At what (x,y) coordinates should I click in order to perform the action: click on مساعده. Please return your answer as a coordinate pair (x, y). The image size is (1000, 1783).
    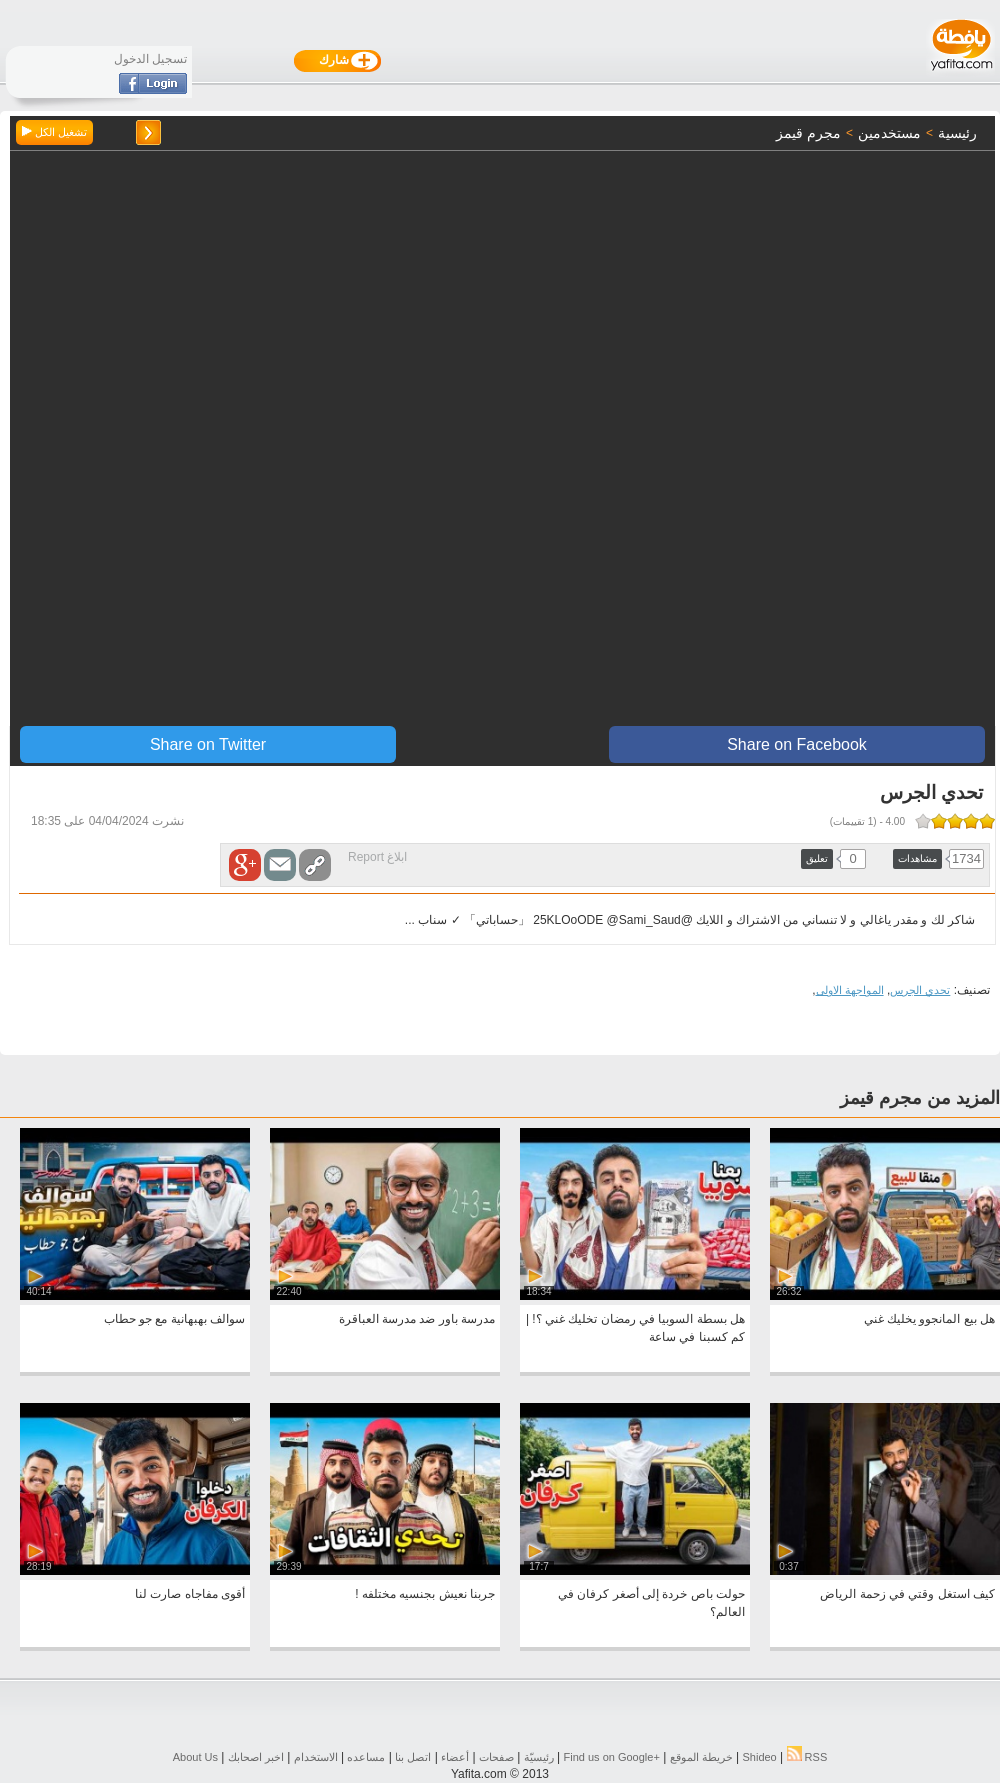
    Looking at the image, I should click on (366, 1757).